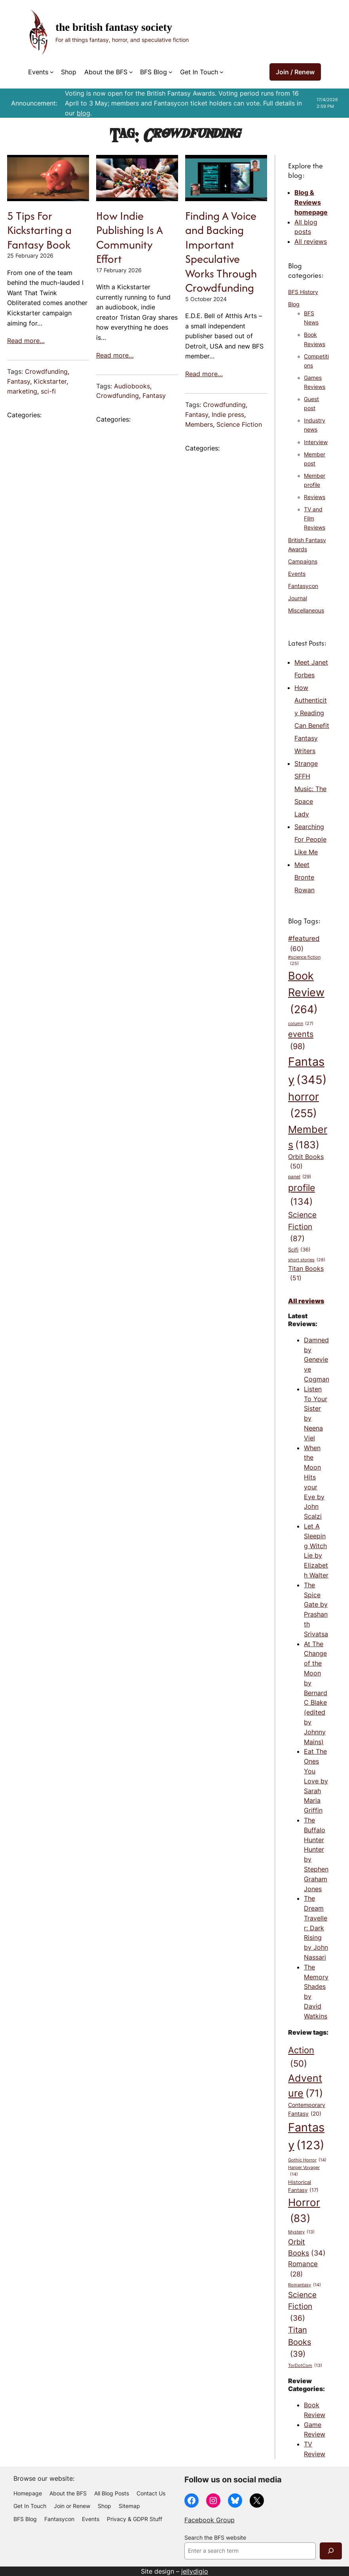 The image size is (349, 2576). Describe the element at coordinates (307, 2160) in the screenshot. I see `Gothic Horror [Gothic Horror (14 items)]` at that location.